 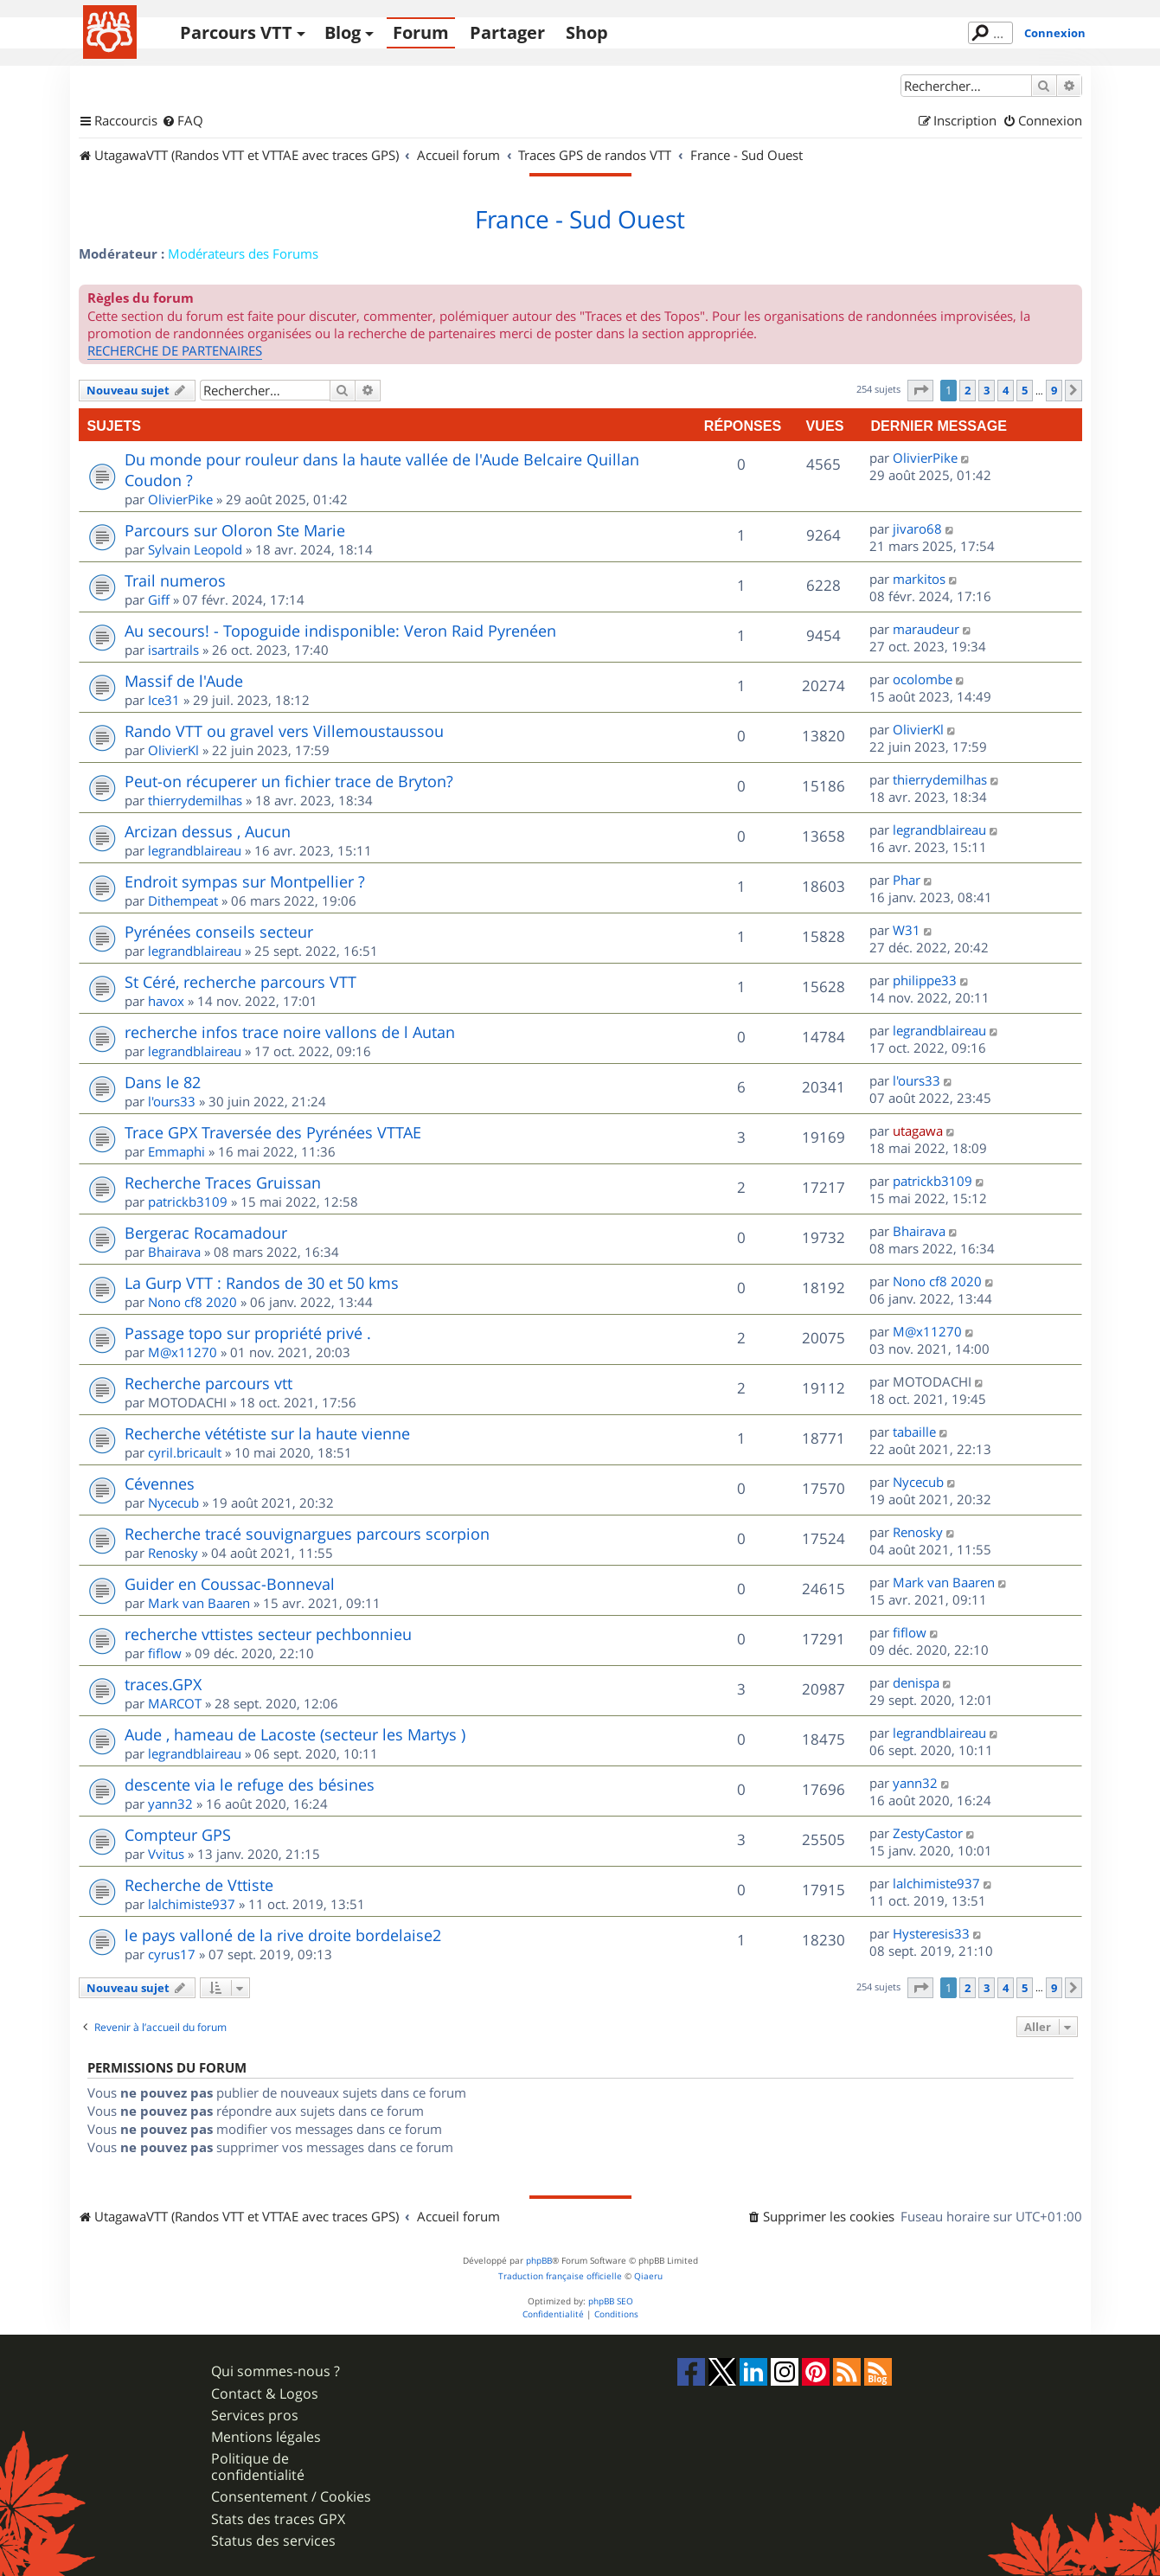 What do you see at coordinates (173, 1502) in the screenshot?
I see `Nycecub` at bounding box center [173, 1502].